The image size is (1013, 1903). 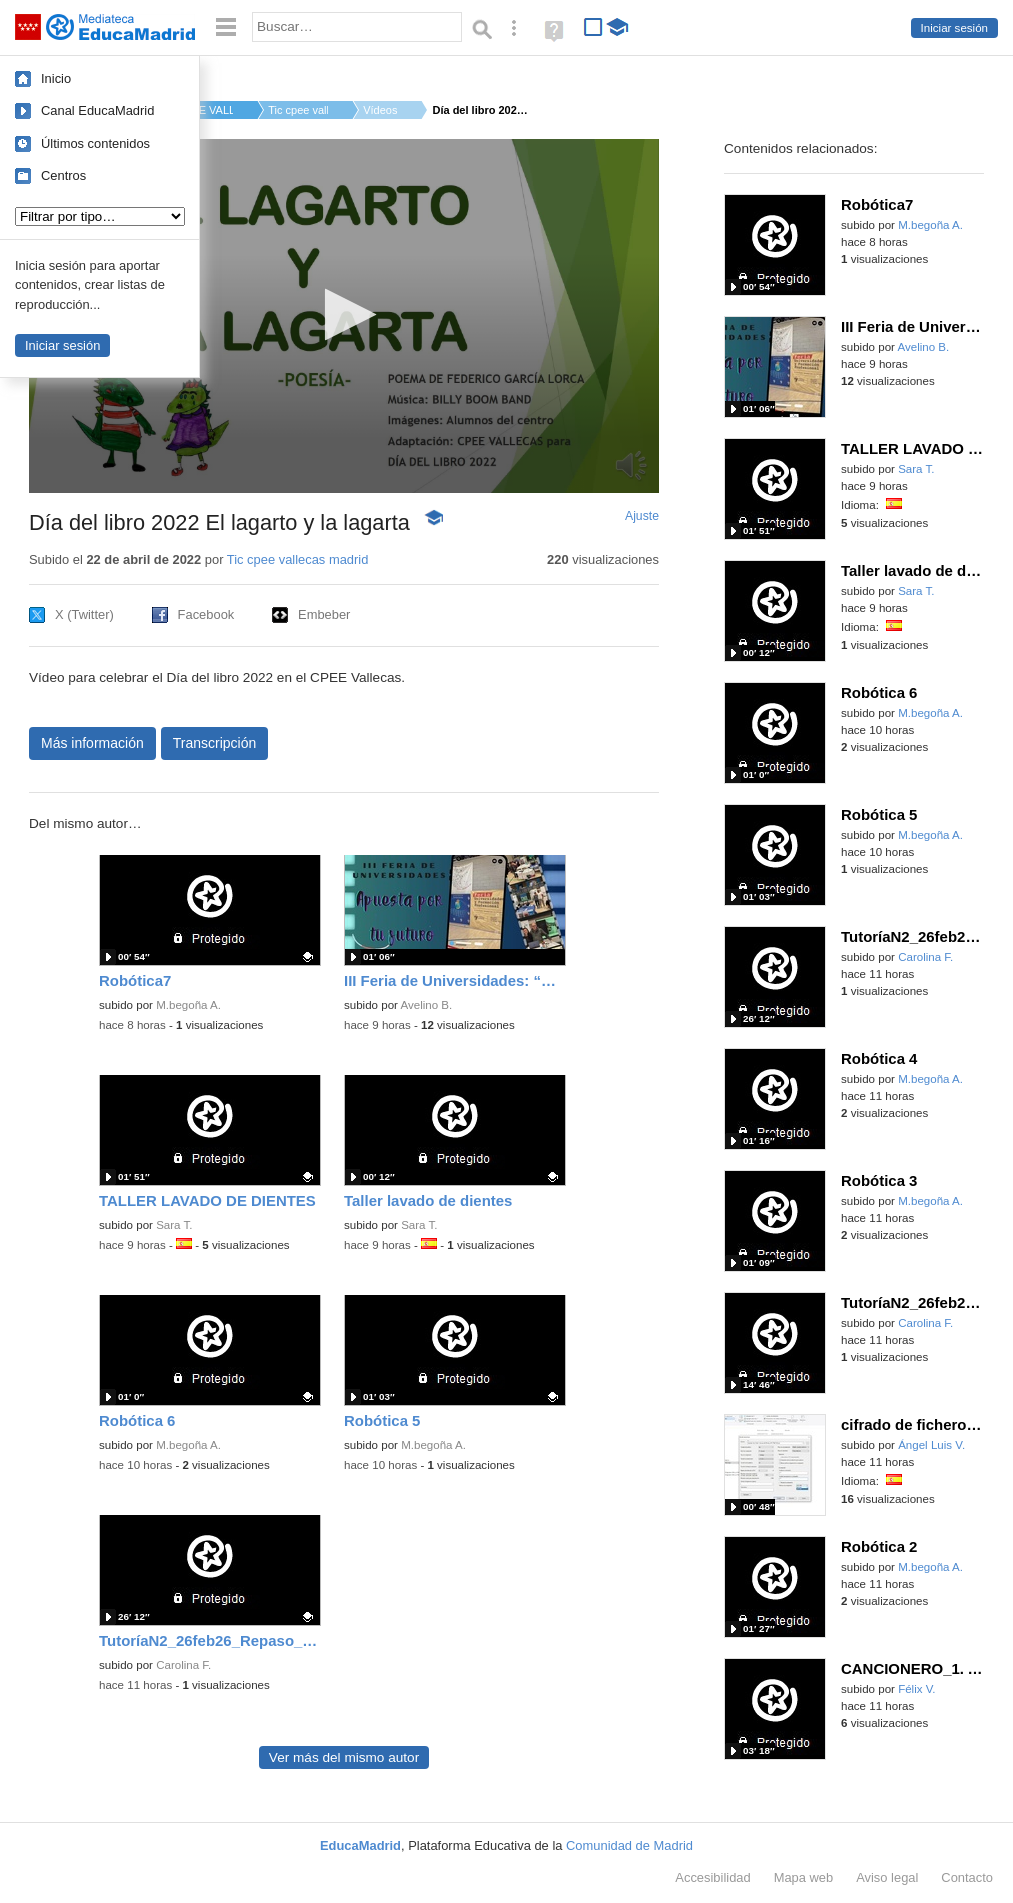 What do you see at coordinates (183, 1665) in the screenshot?
I see `Carolina F.` at bounding box center [183, 1665].